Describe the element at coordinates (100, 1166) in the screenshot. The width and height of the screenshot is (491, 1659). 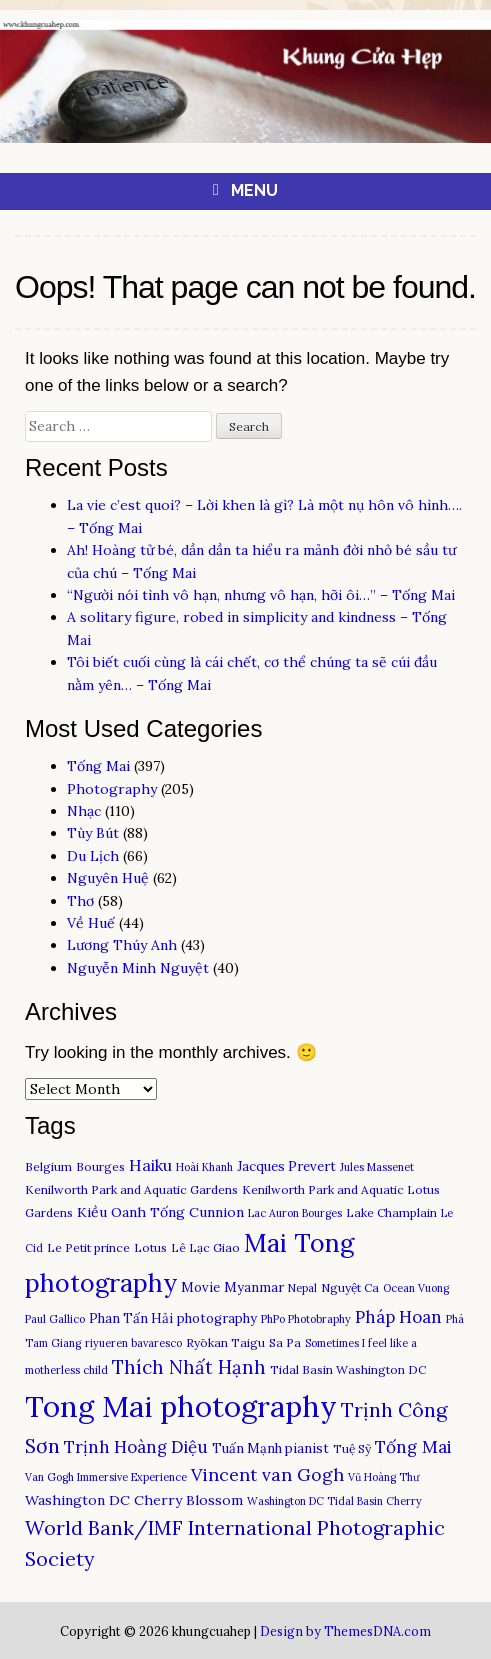
I see `Bourges [Bourges (3 items)]` at that location.